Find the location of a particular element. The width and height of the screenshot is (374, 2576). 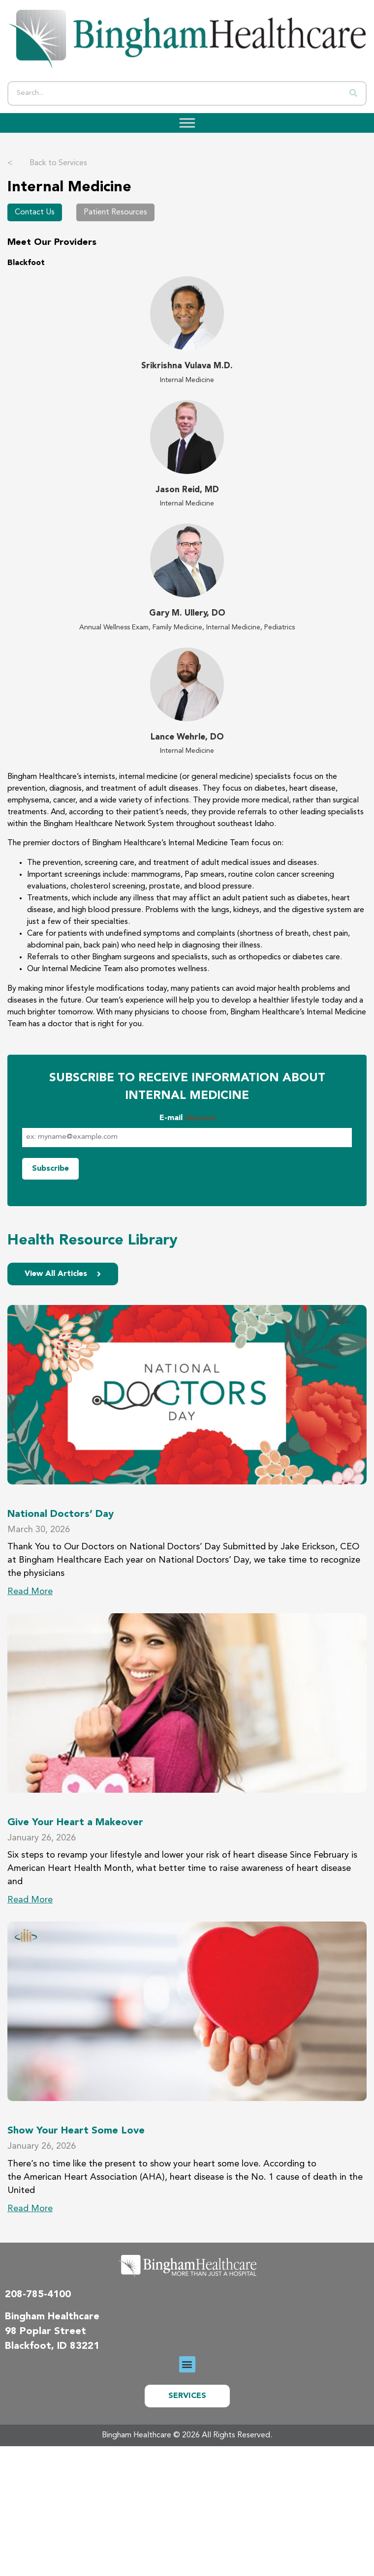

Read More [Read more about Give Your Heart a Makeover] is located at coordinates (30, 1899).